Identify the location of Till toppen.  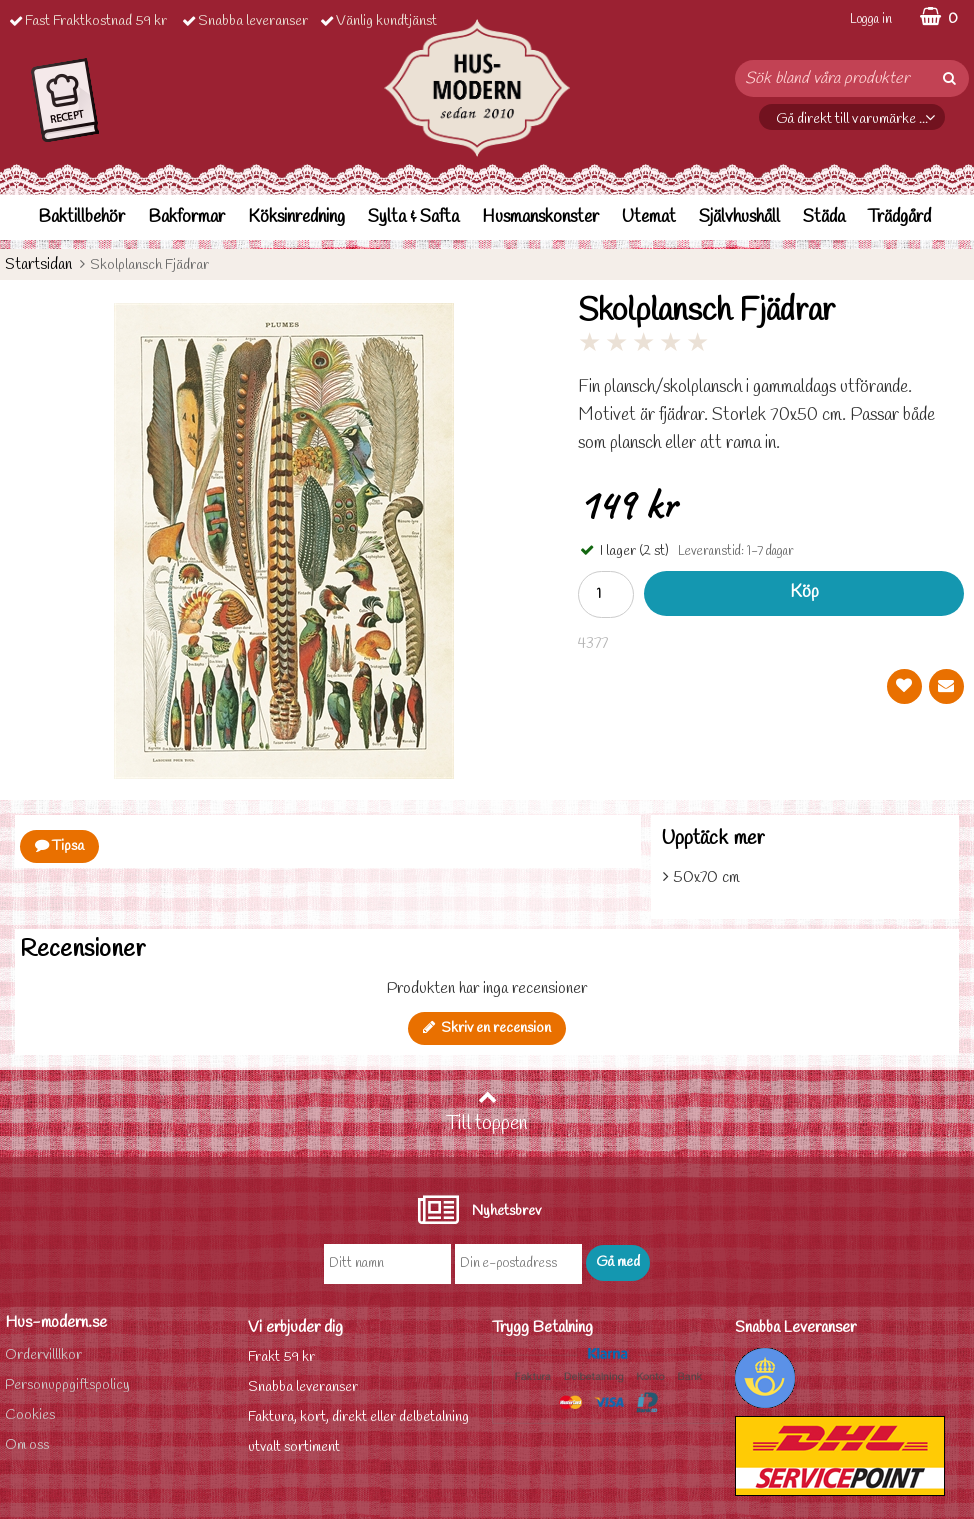
(487, 1112).